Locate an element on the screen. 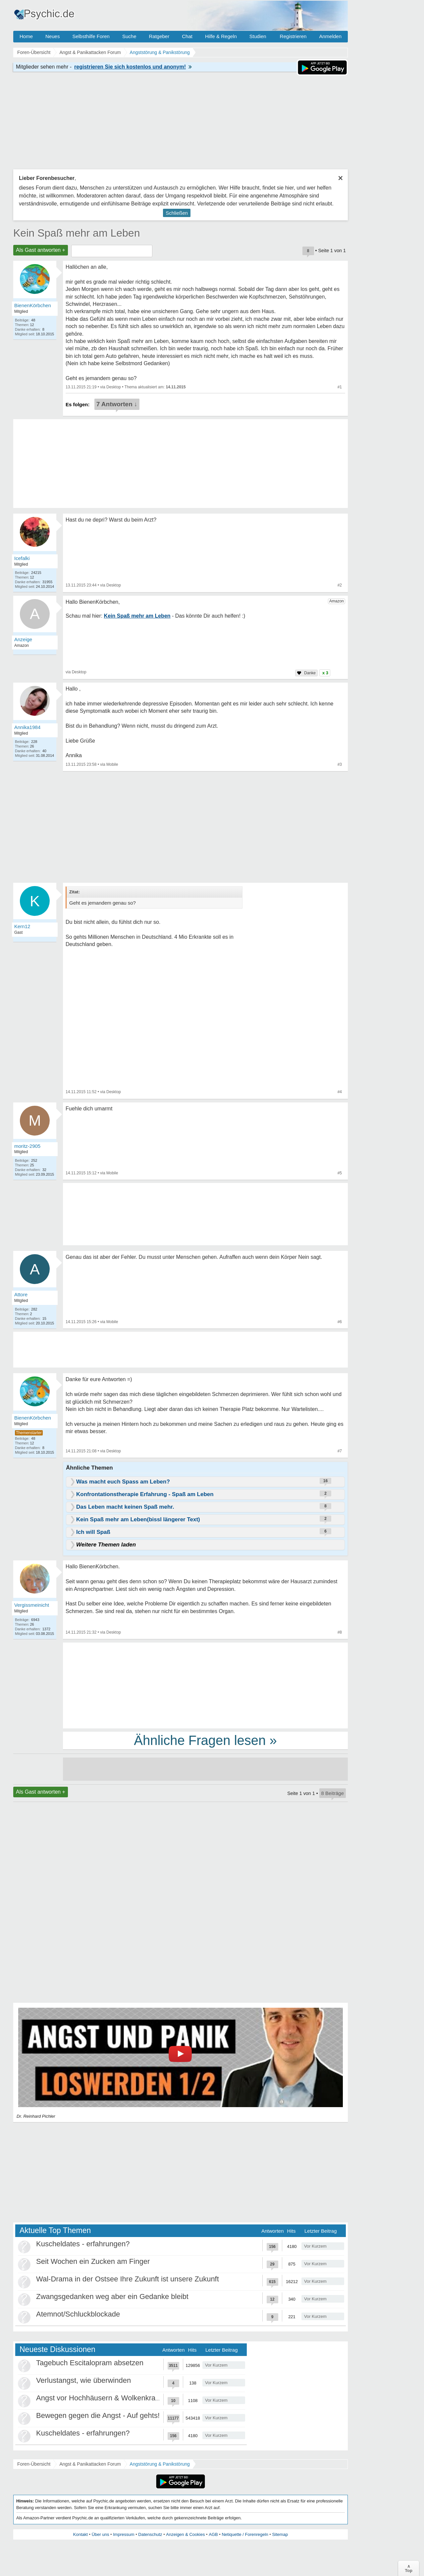 Image resolution: width=424 pixels, height=2576 pixels. Angst & Panikattacken Forum is located at coordinates (90, 2464).